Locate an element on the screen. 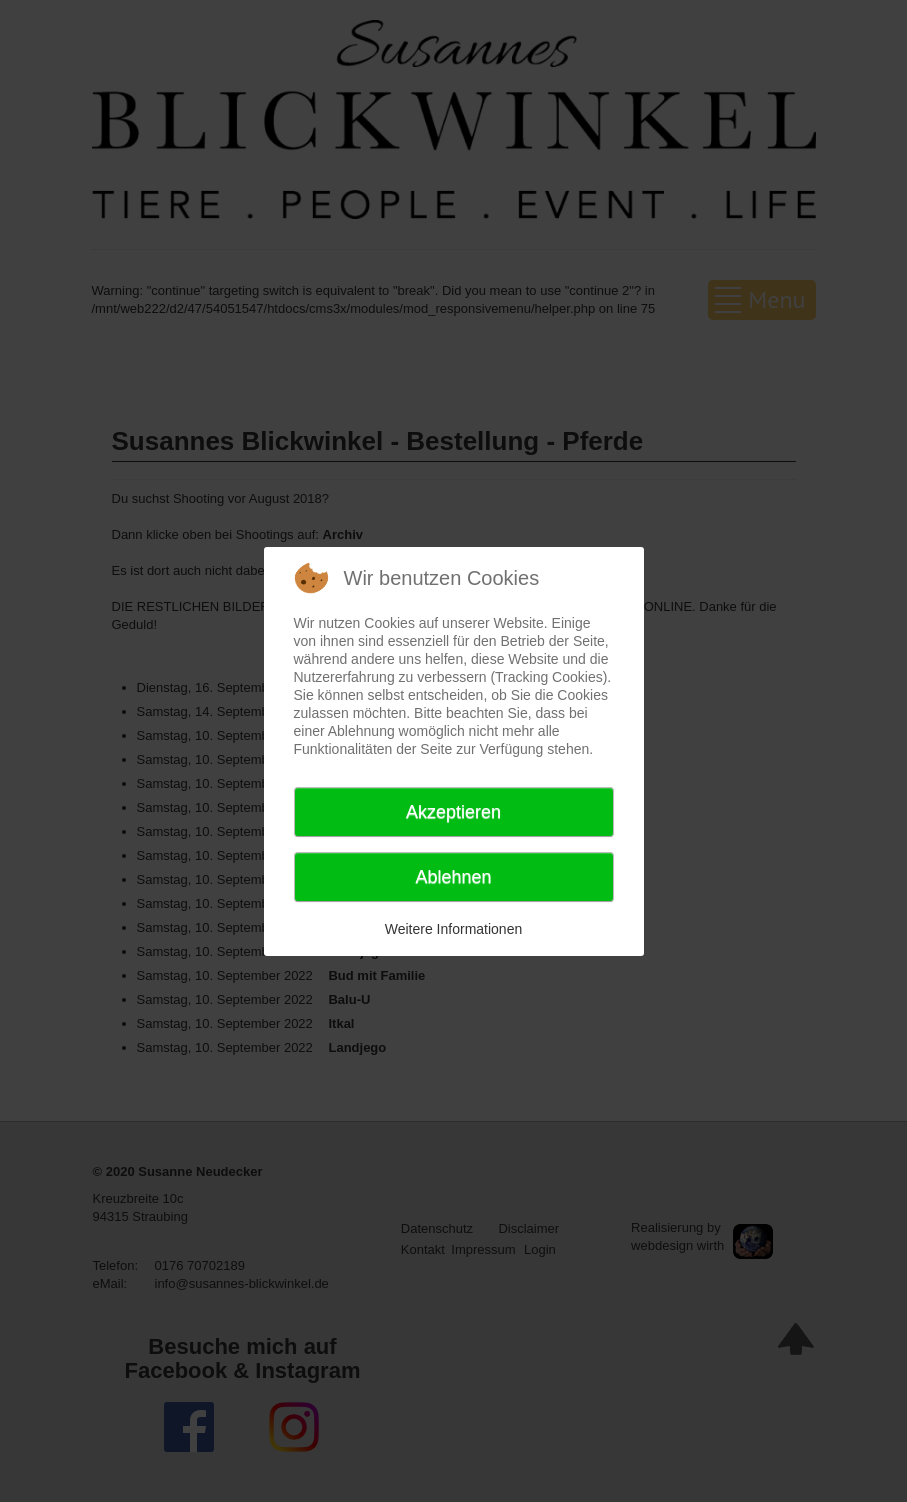 This screenshot has width=907, height=1502. Akzeptieren is located at coordinates (453, 812).